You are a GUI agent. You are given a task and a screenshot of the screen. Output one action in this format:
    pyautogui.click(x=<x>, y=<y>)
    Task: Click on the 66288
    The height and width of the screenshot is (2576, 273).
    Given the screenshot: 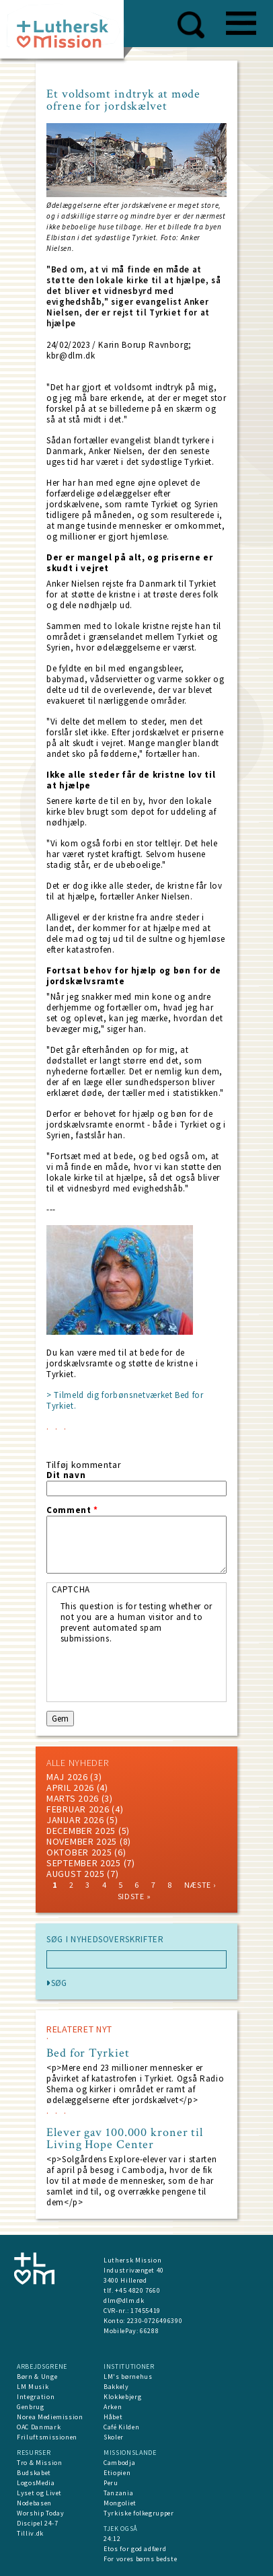 What is the action you would take?
    pyautogui.click(x=149, y=2330)
    